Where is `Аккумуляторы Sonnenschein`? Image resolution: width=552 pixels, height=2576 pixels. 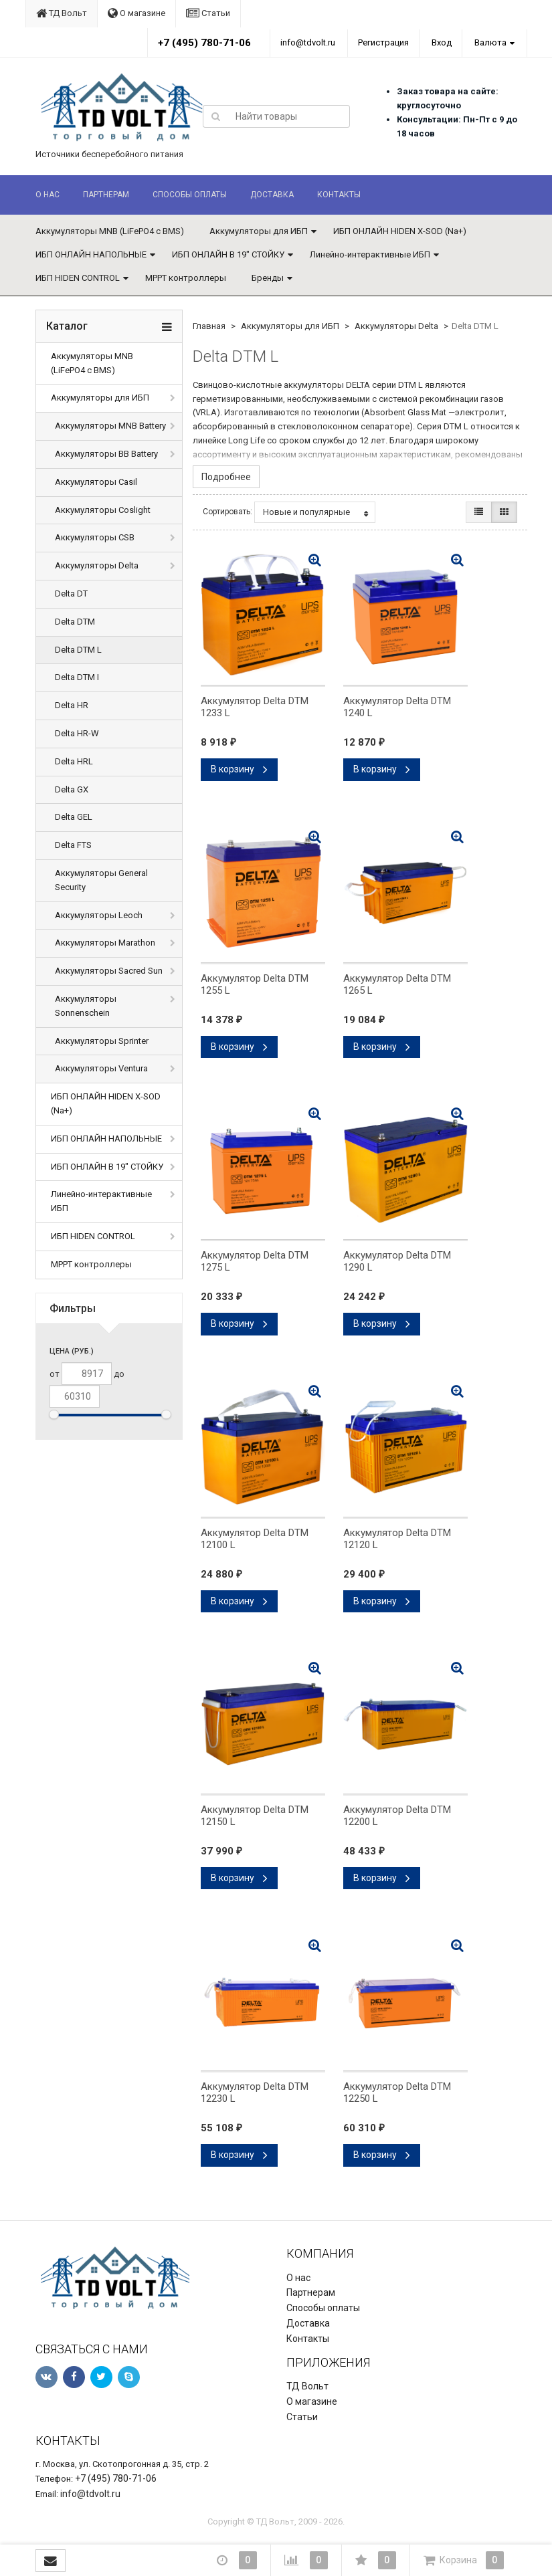 Аккумуляторы Sonnenschein is located at coordinates (85, 1006).